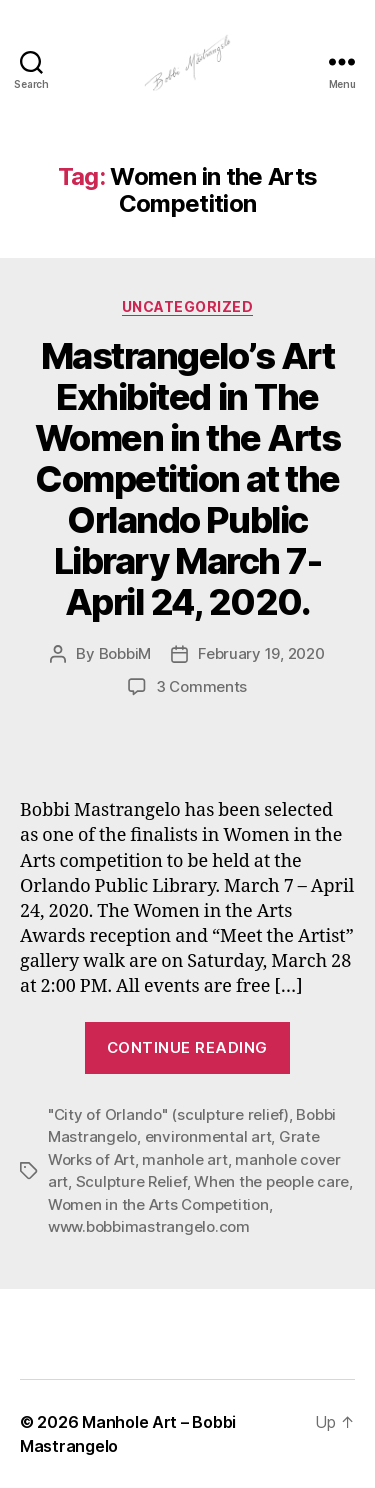  What do you see at coordinates (158, 1204) in the screenshot?
I see `Women in the Arts Competition` at bounding box center [158, 1204].